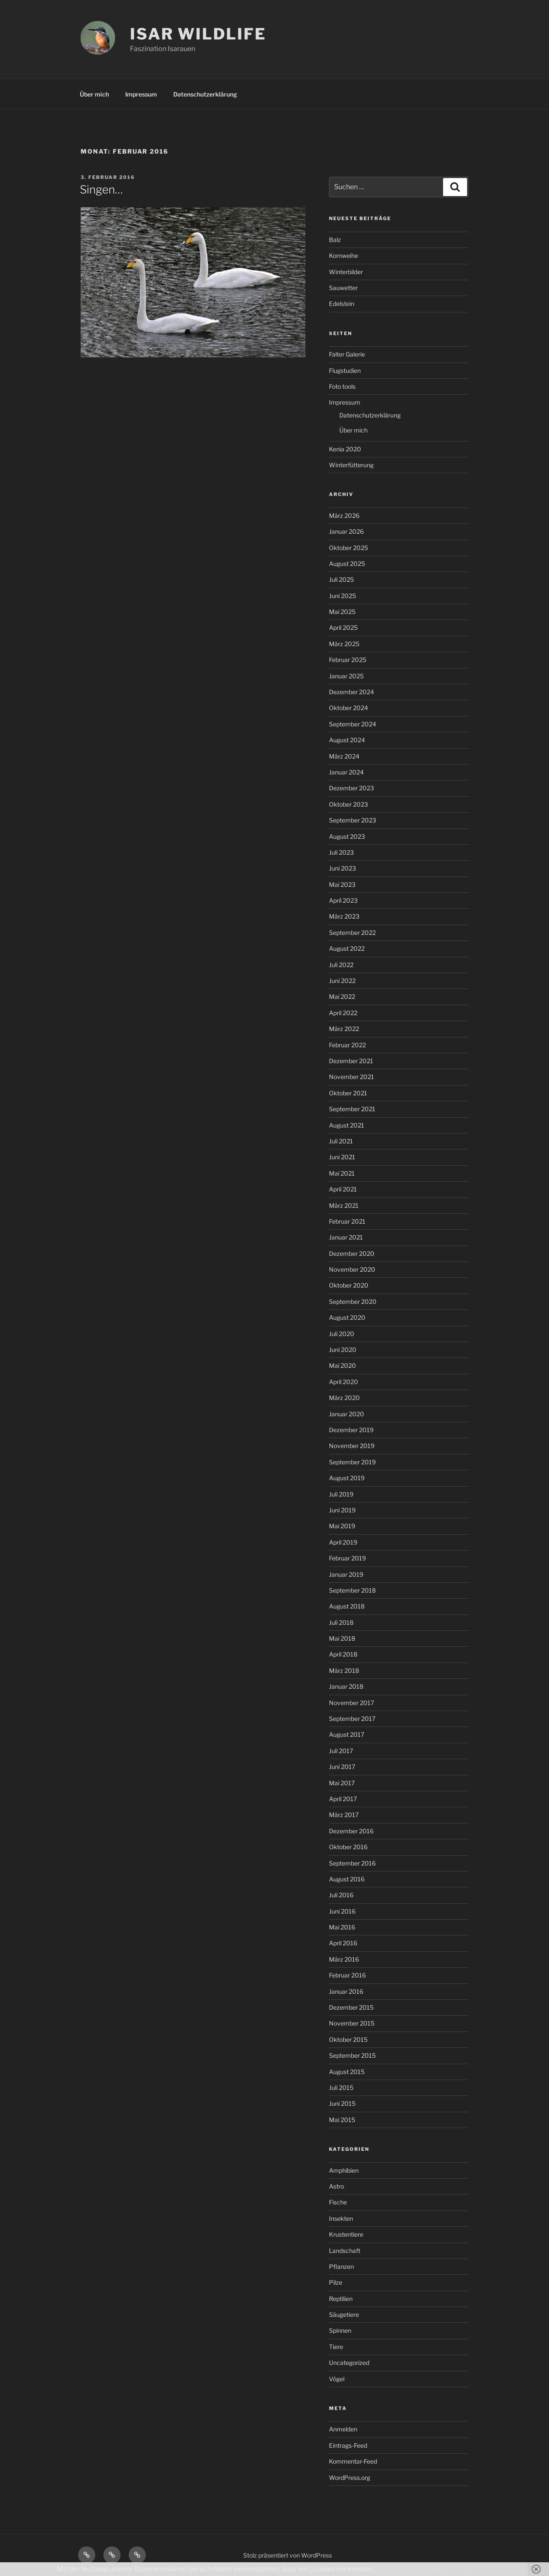 This screenshot has width=549, height=2576. Describe the element at coordinates (341, 852) in the screenshot. I see `Juli 2023` at that location.